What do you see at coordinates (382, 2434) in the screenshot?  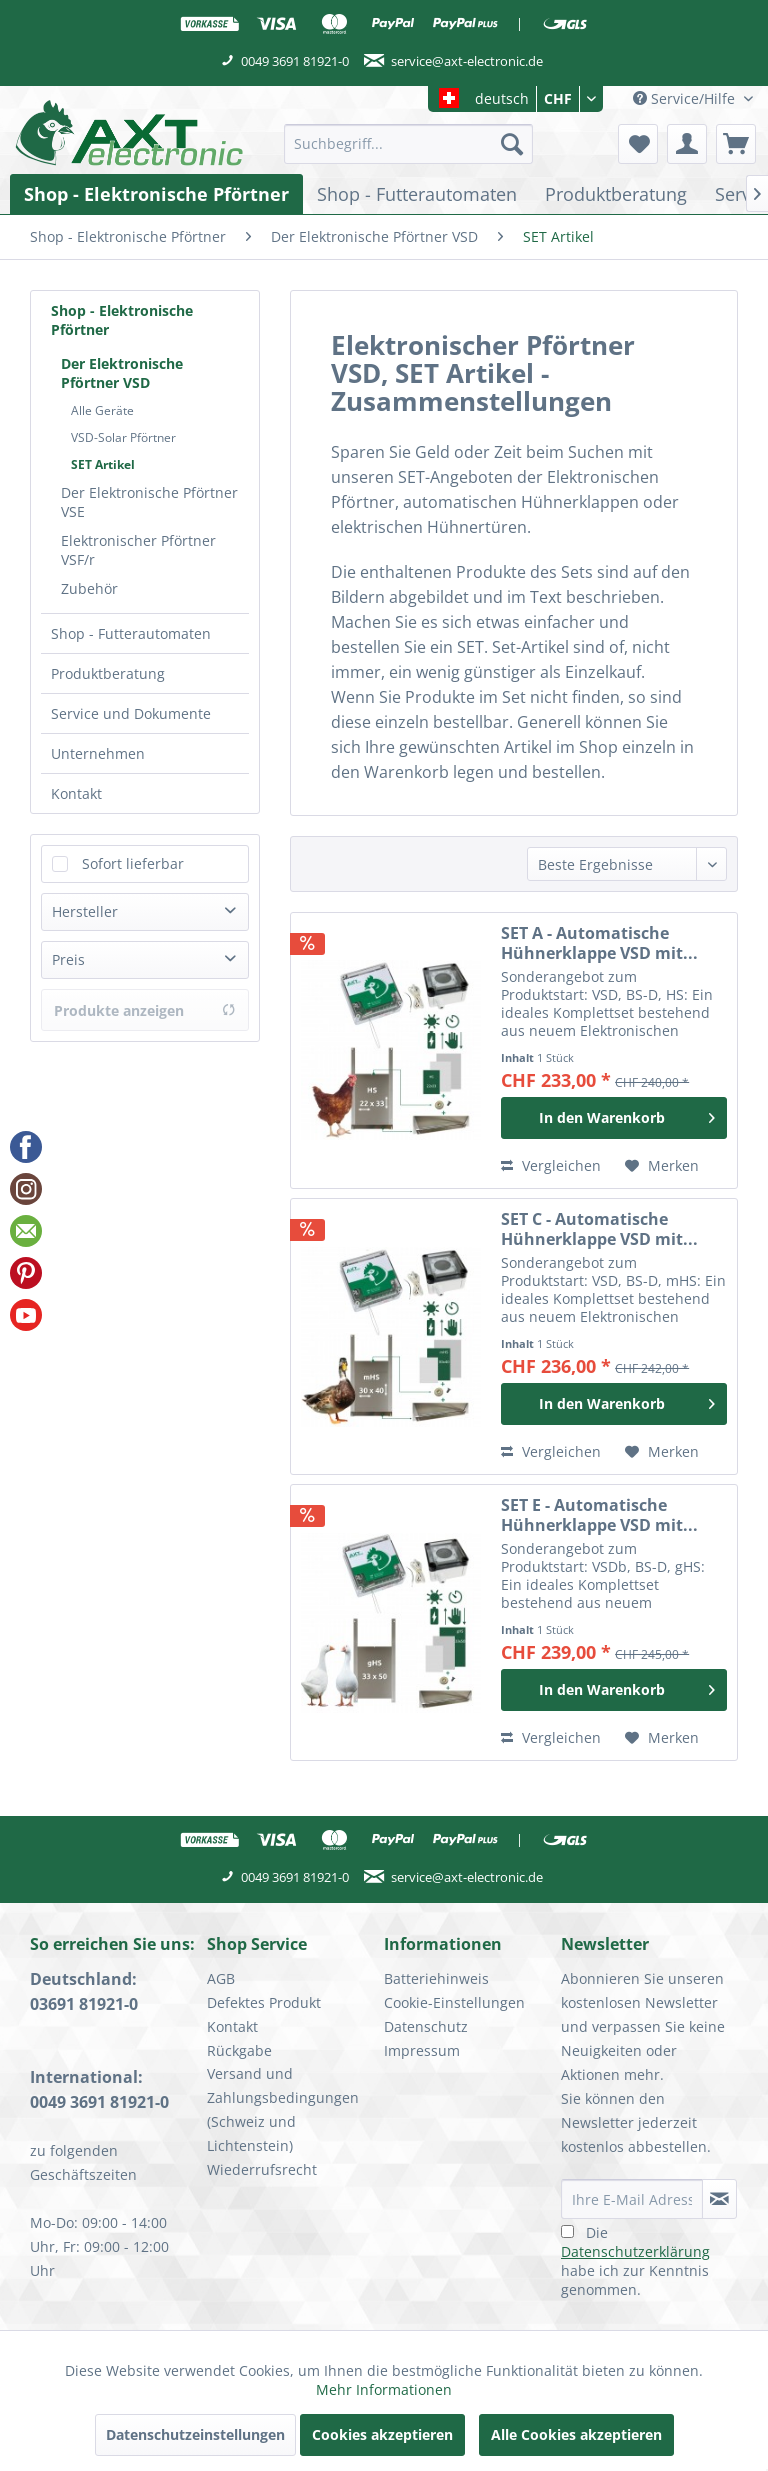 I see `Cookies akzeptieren` at bounding box center [382, 2434].